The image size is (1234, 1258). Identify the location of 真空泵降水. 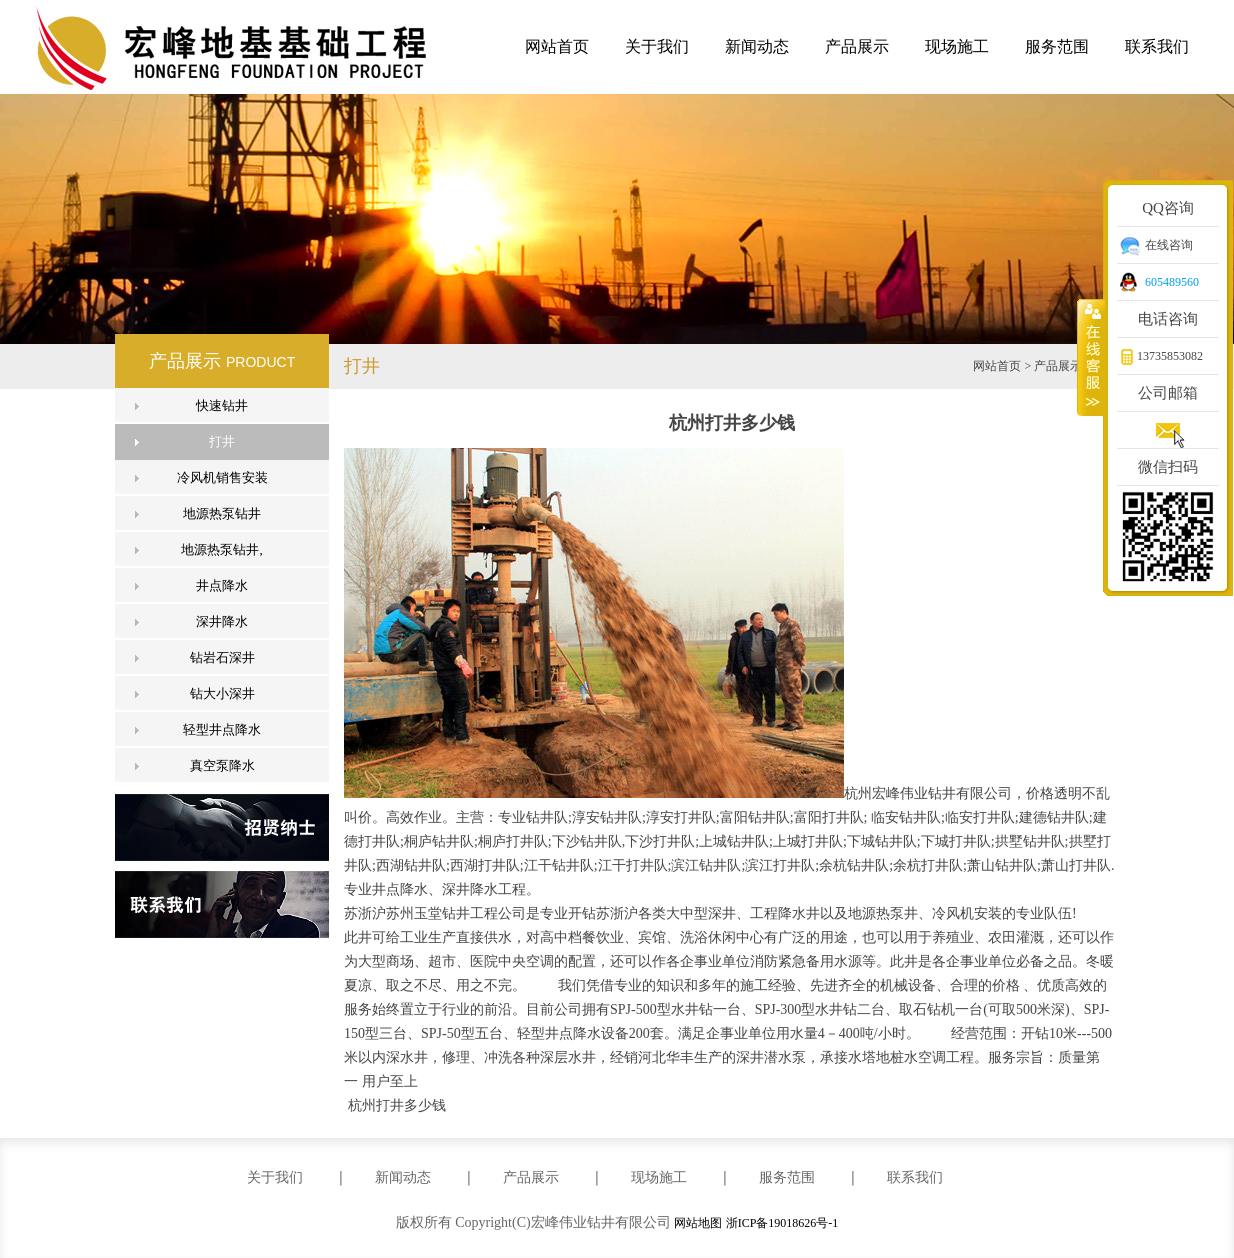
(222, 765).